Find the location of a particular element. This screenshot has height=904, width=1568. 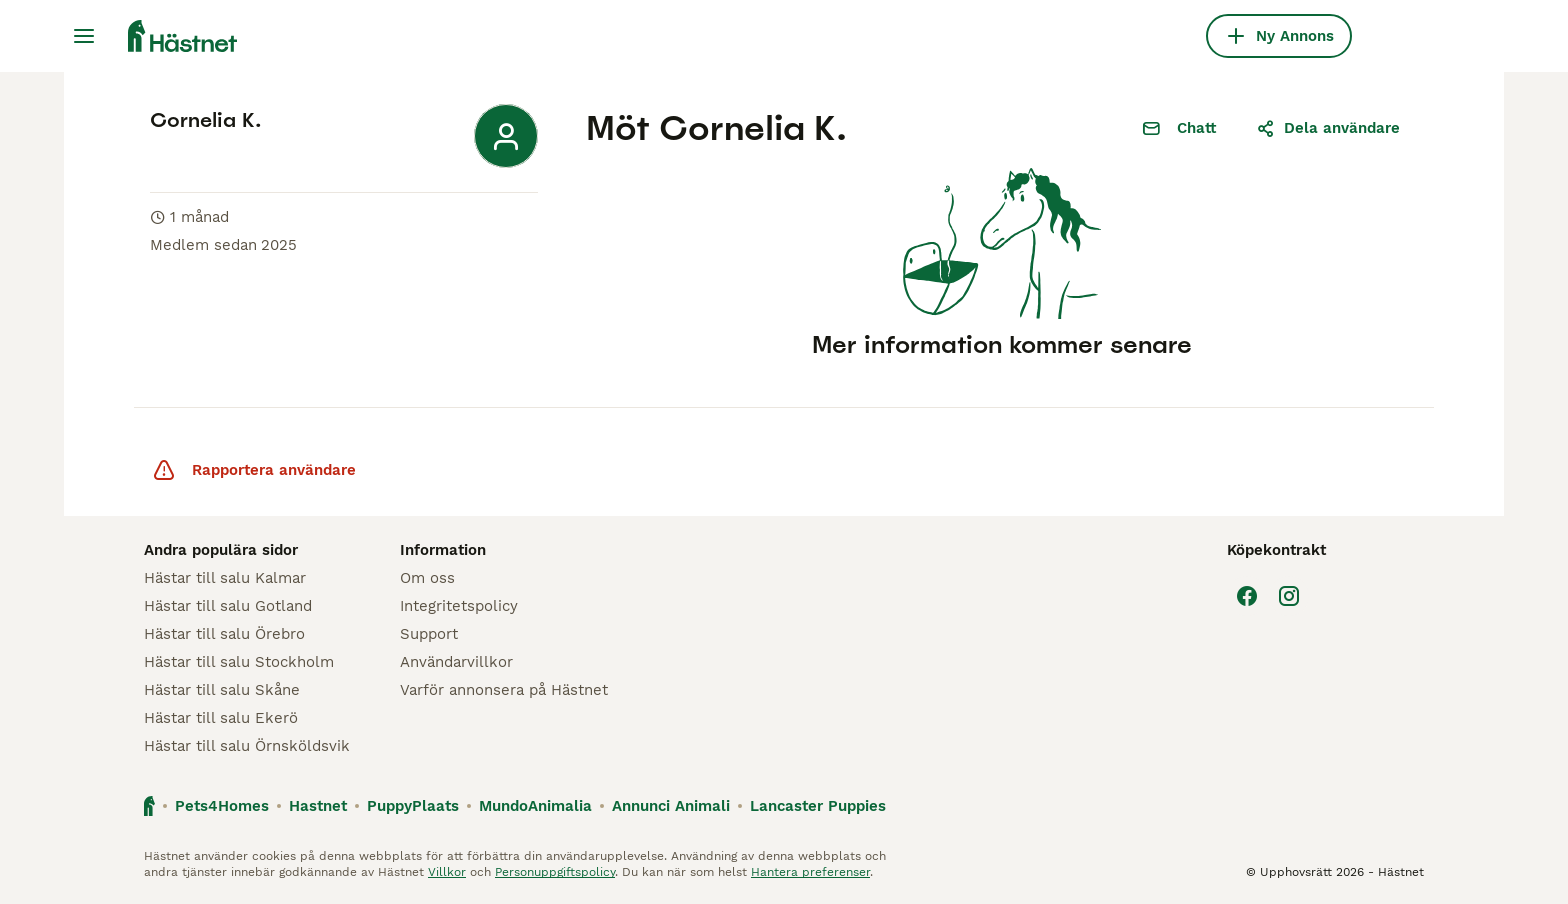

[Huvudmeny Växla] is located at coordinates (84, 36).